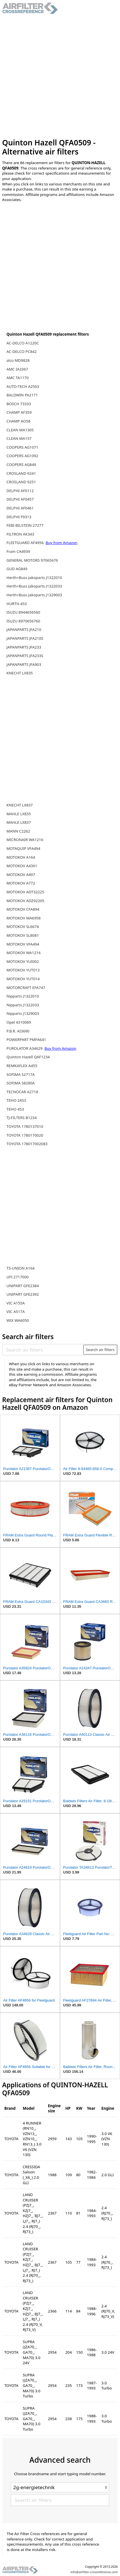 Image resolution: width=120 pixels, height=2576 pixels. I want to click on Search air filters, so click(100, 1349).